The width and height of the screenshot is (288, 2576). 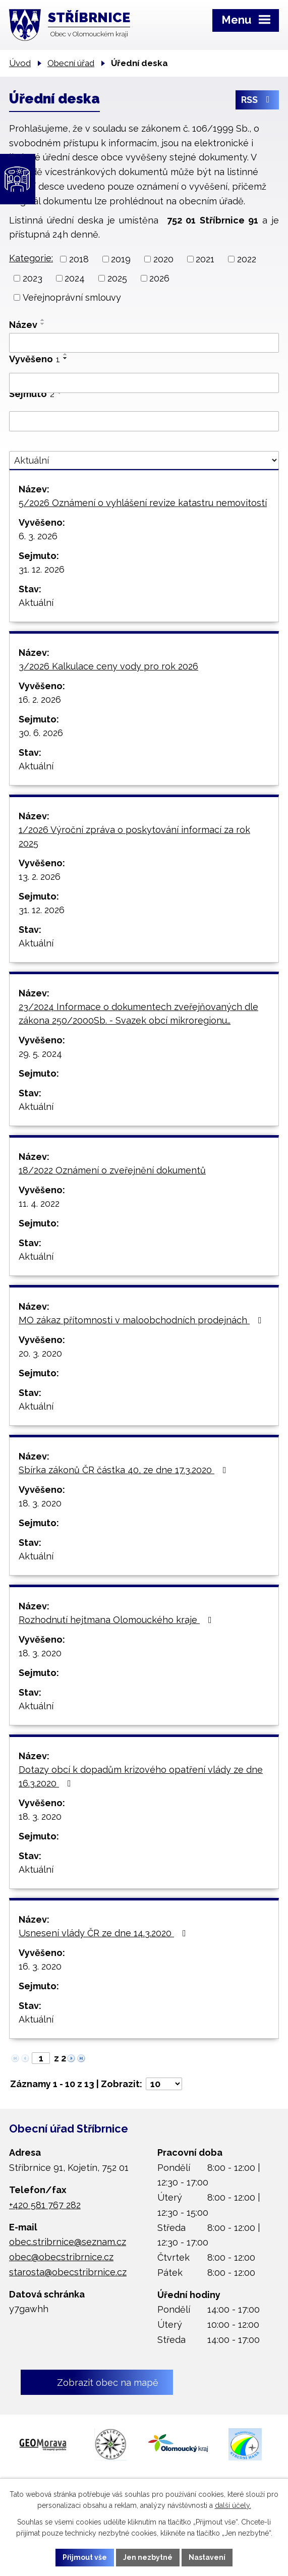 I want to click on Jen nezbytné, so click(x=147, y=2557).